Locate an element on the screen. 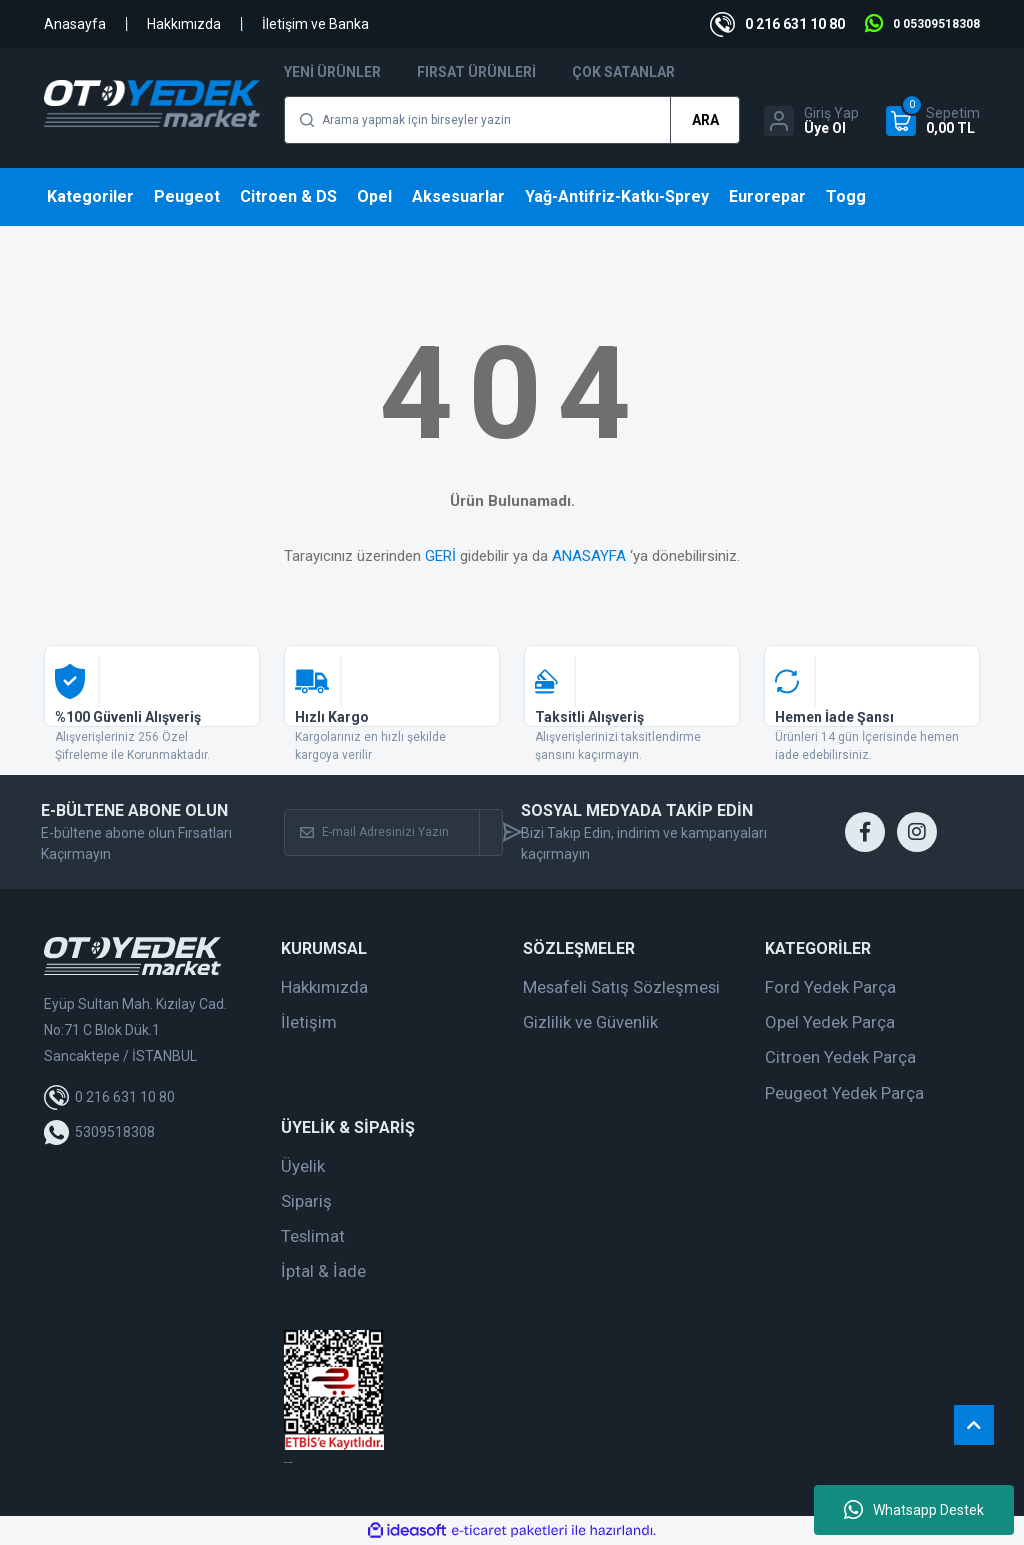  İletişim is located at coordinates (309, 1022).